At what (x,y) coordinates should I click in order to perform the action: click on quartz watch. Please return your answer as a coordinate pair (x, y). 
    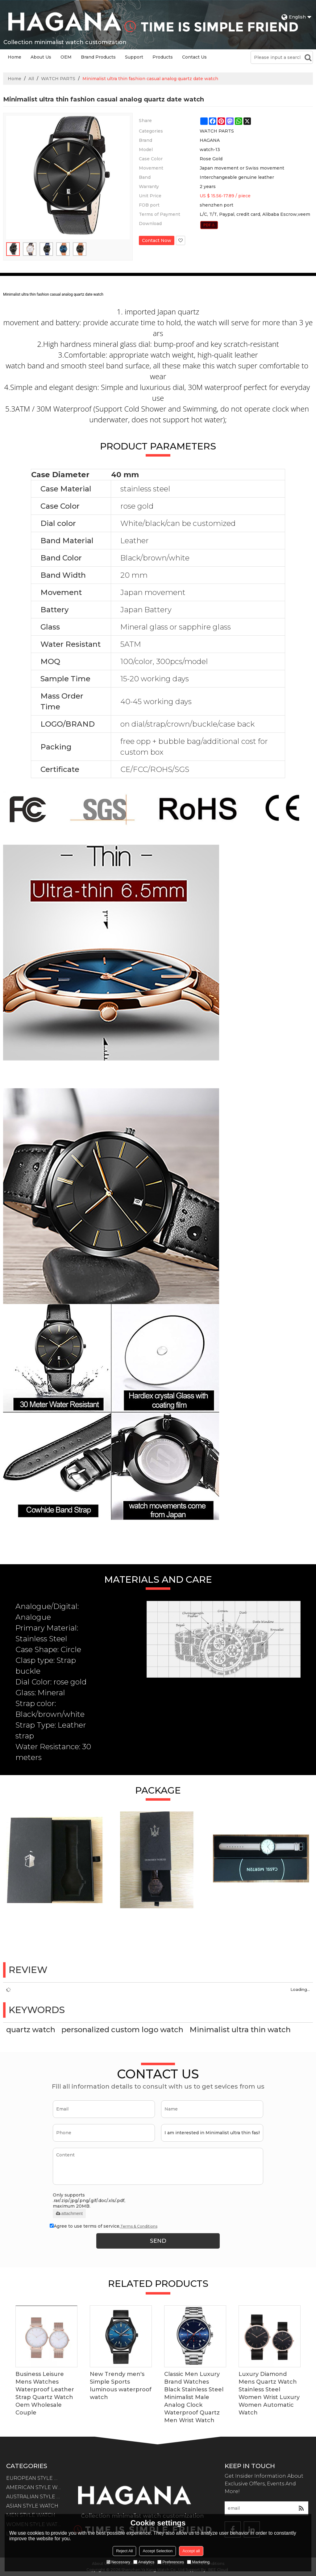
    Looking at the image, I should click on (30, 2029).